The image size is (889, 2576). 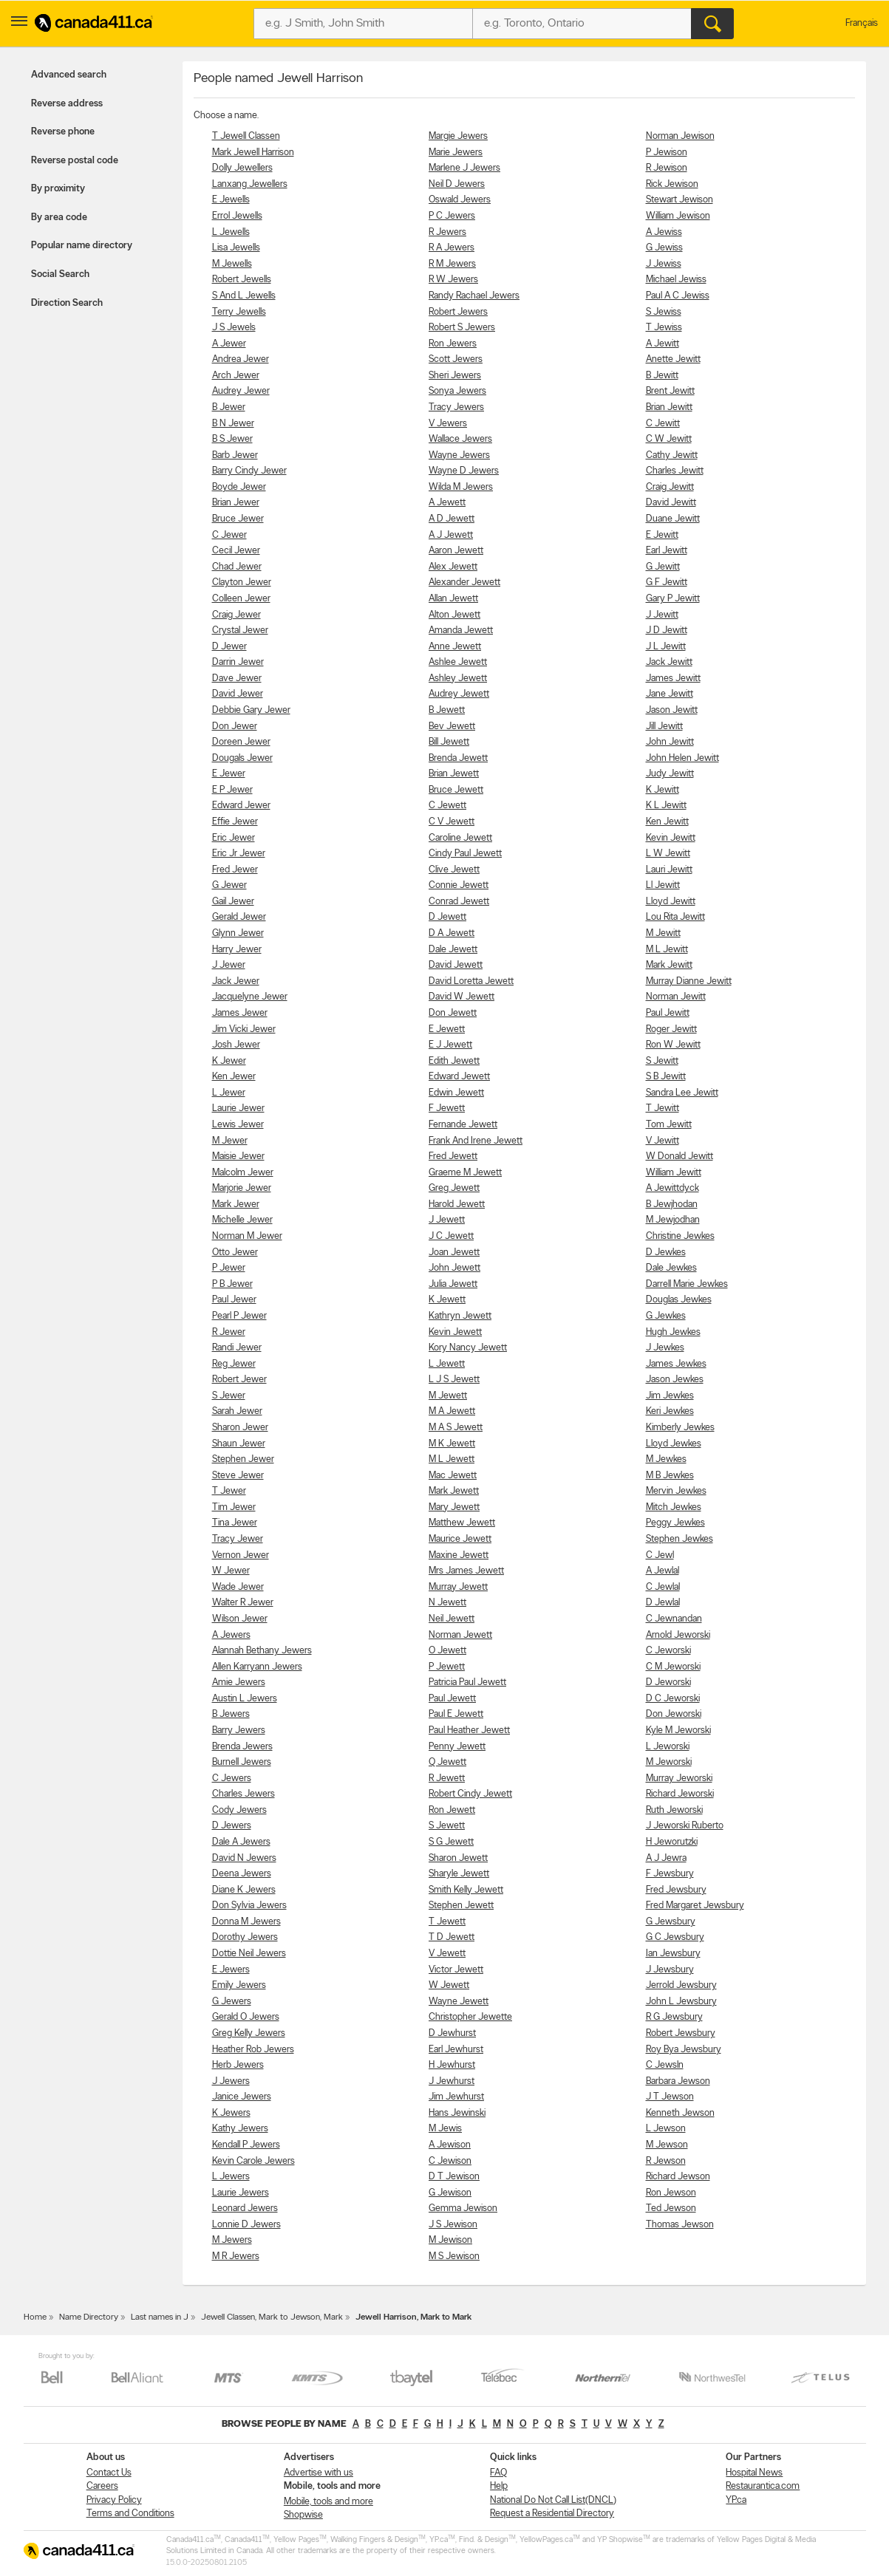 What do you see at coordinates (667, 1013) in the screenshot?
I see `Paul Jewitt` at bounding box center [667, 1013].